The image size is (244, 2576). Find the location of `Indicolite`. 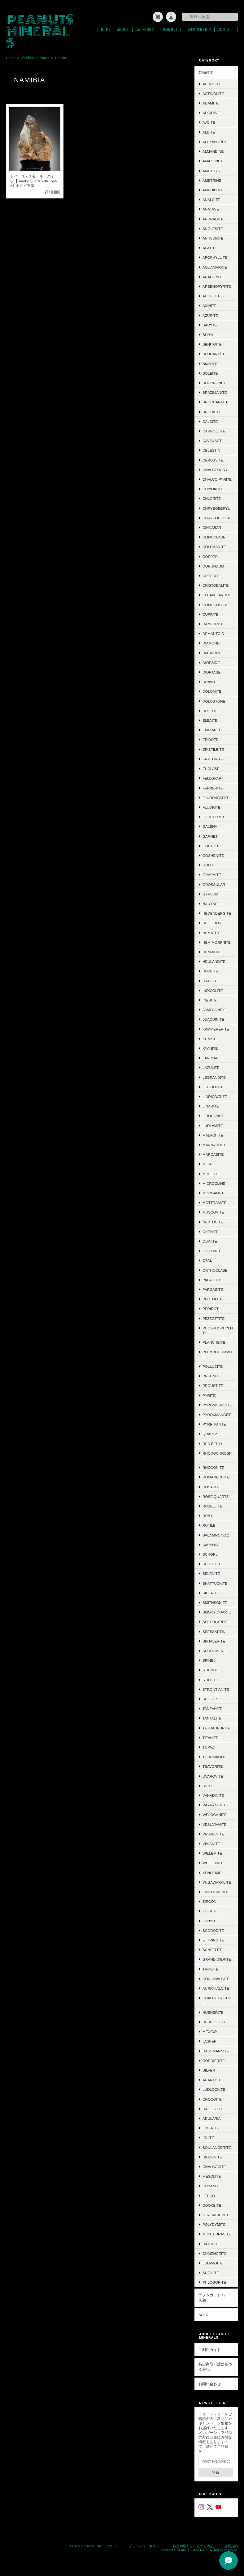

Indicolite is located at coordinates (213, 990).